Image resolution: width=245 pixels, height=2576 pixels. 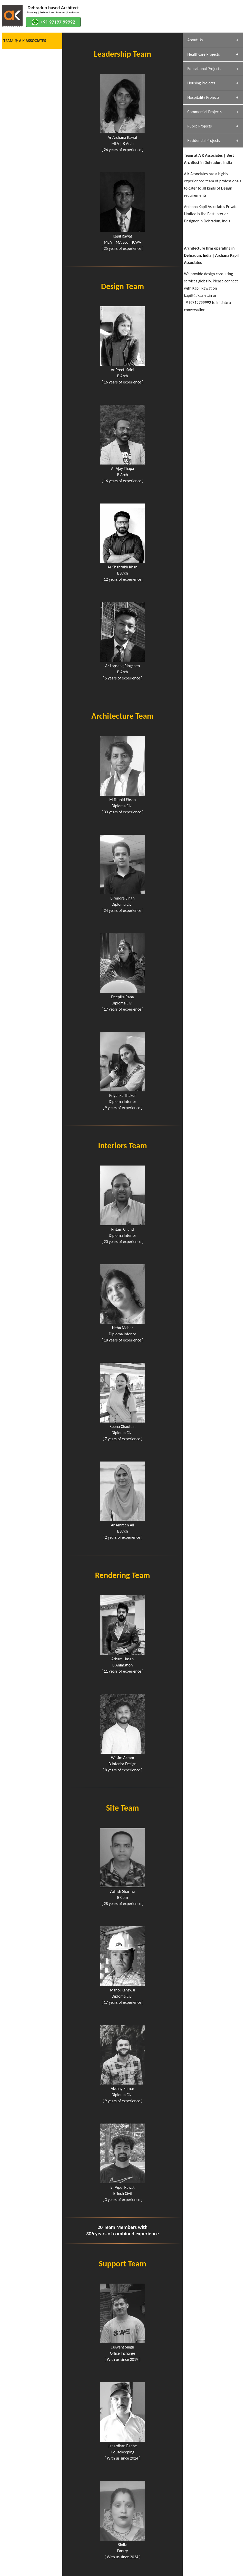 I want to click on Housing Projects, so click(x=201, y=83).